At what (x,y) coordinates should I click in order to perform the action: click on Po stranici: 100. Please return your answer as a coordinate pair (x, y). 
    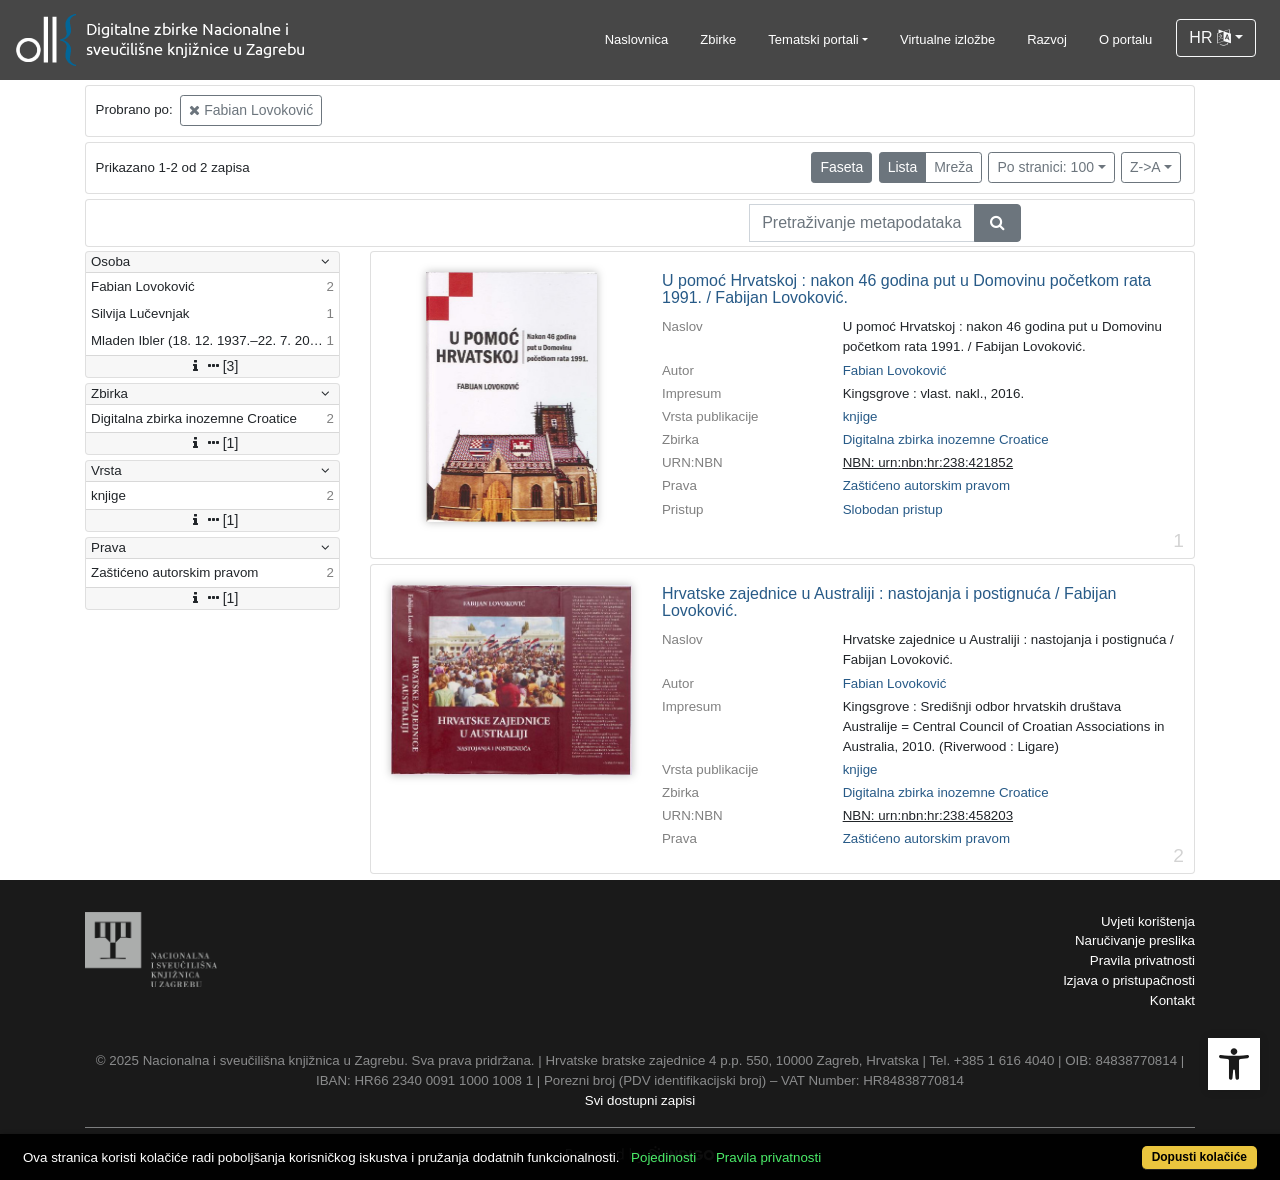
    Looking at the image, I should click on (1045, 167).